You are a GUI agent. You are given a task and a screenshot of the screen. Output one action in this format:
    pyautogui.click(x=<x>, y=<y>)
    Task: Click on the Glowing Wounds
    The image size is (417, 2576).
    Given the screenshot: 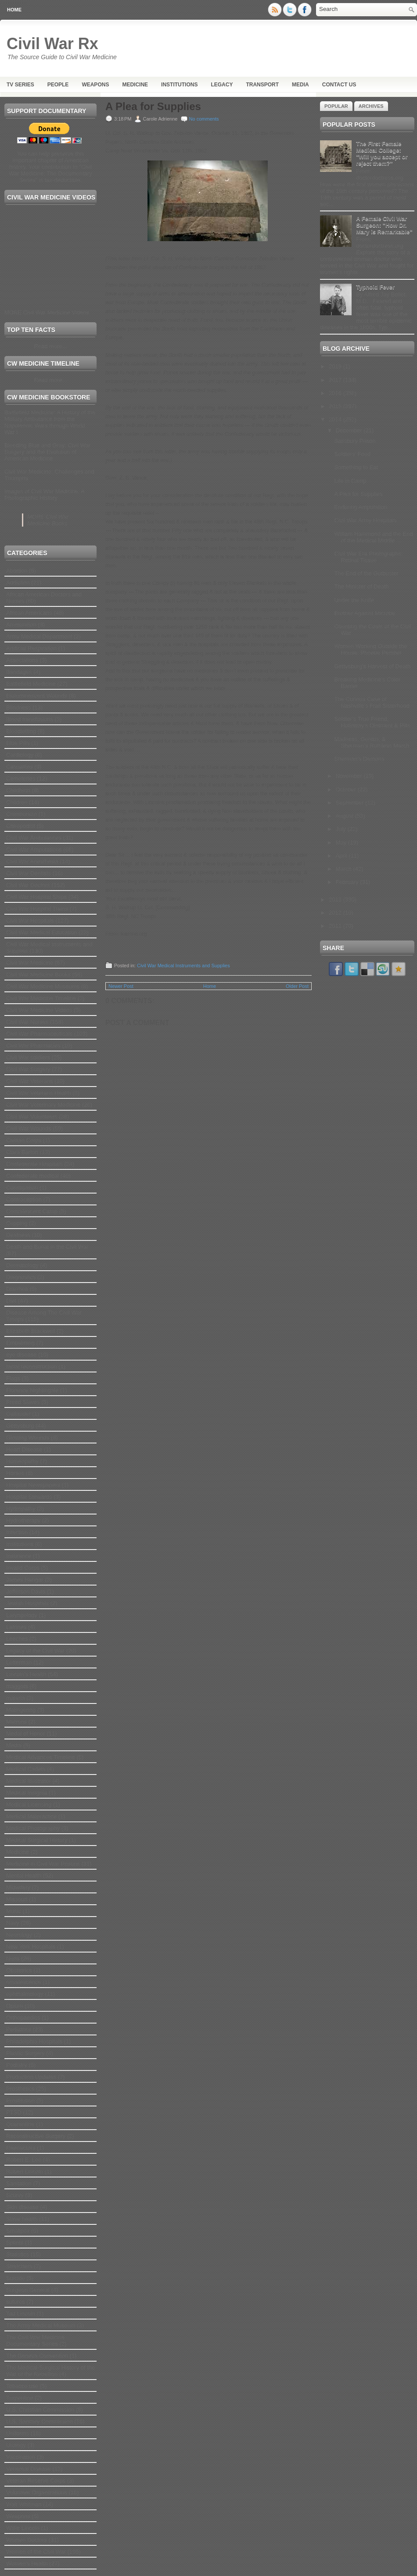 What is the action you would take?
    pyautogui.click(x=27, y=1437)
    